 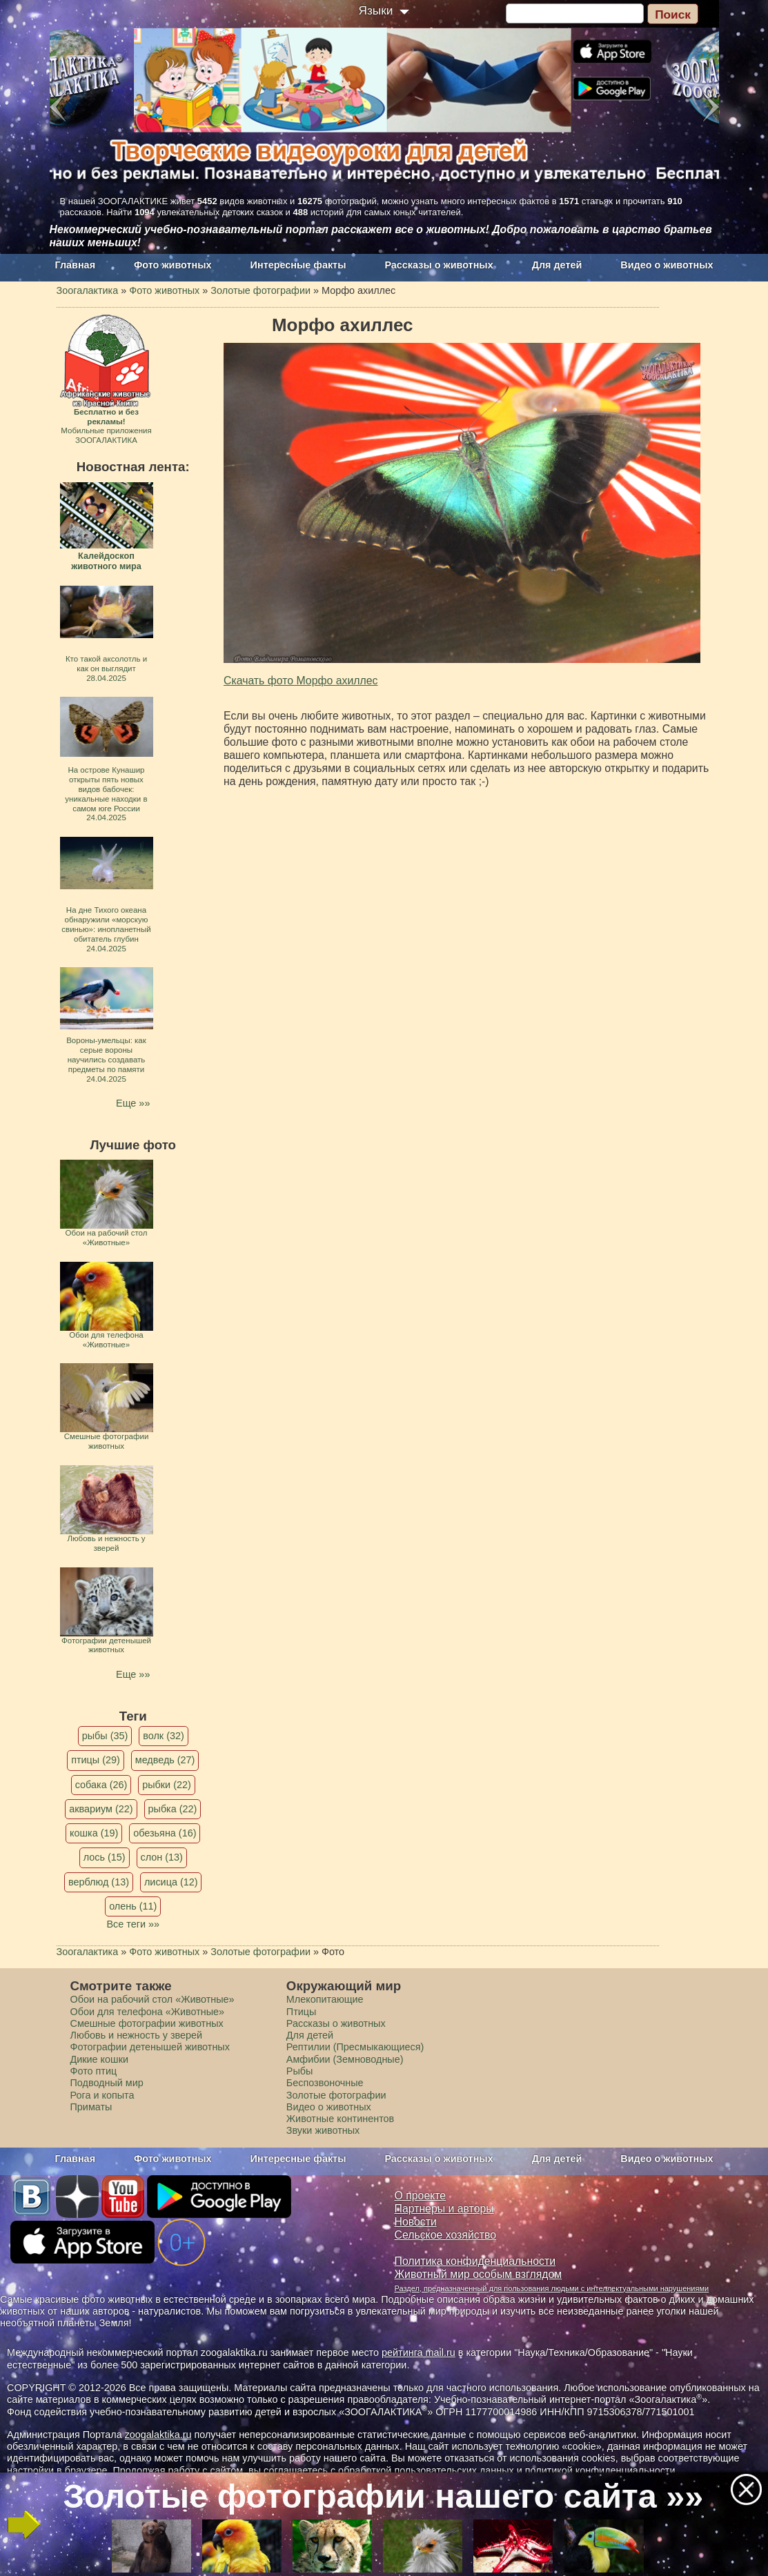 I want to click on Фото птиц, so click(x=93, y=2071).